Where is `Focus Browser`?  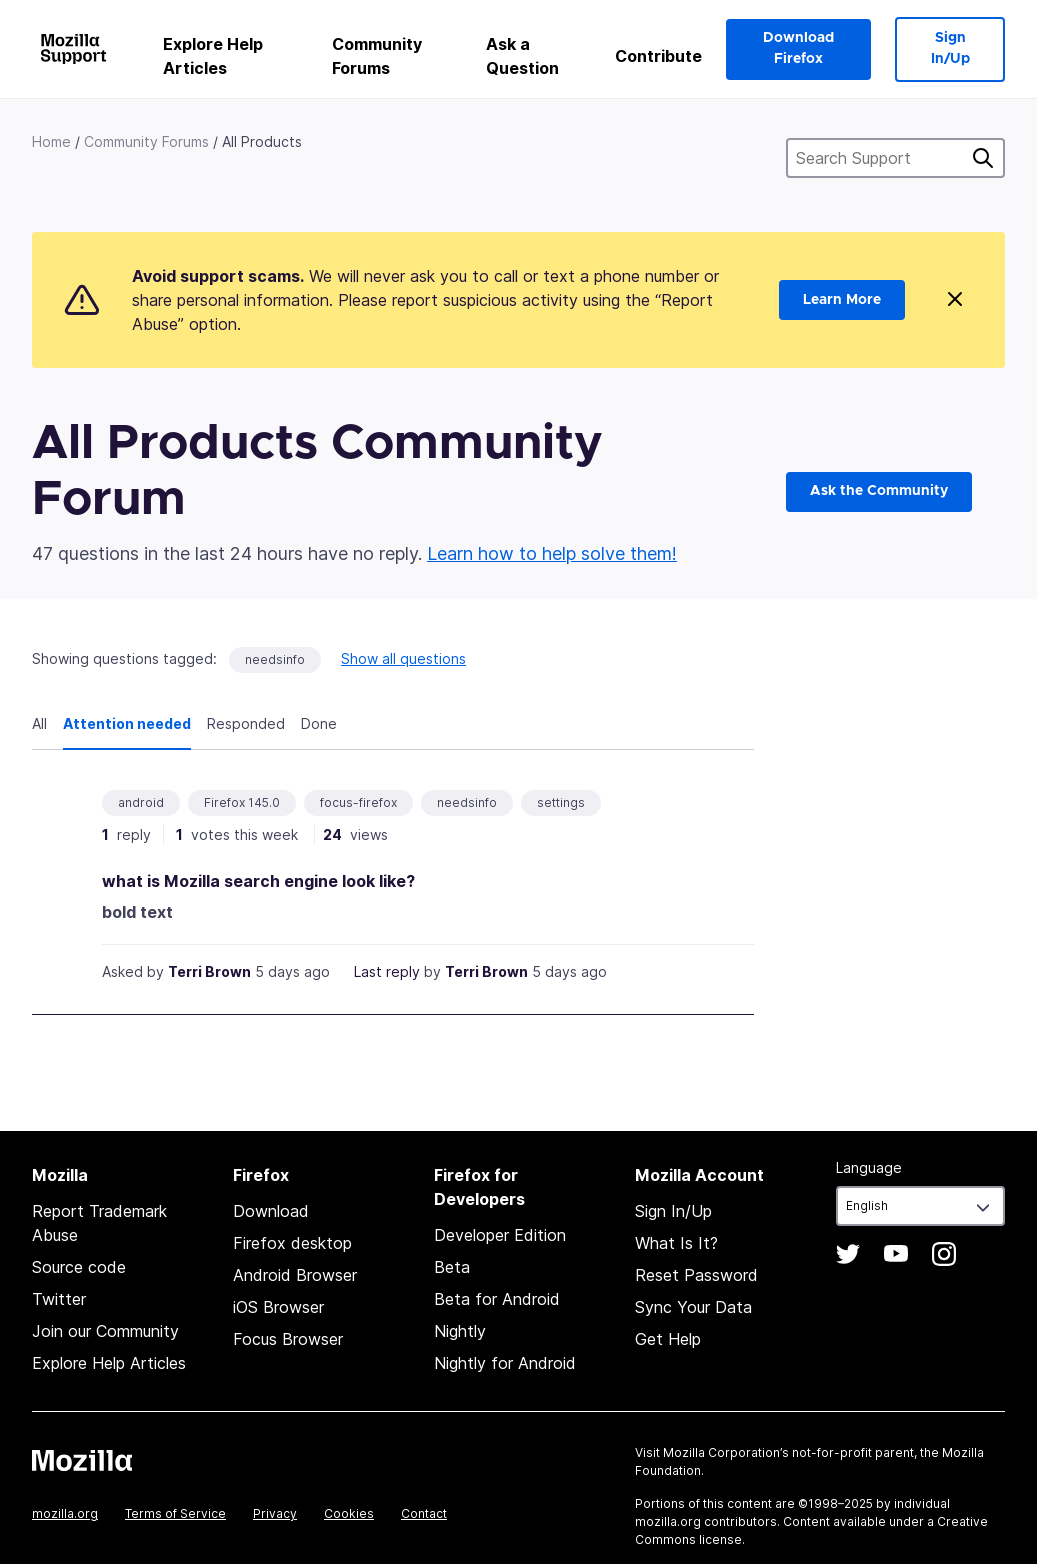 Focus Browser is located at coordinates (288, 1339).